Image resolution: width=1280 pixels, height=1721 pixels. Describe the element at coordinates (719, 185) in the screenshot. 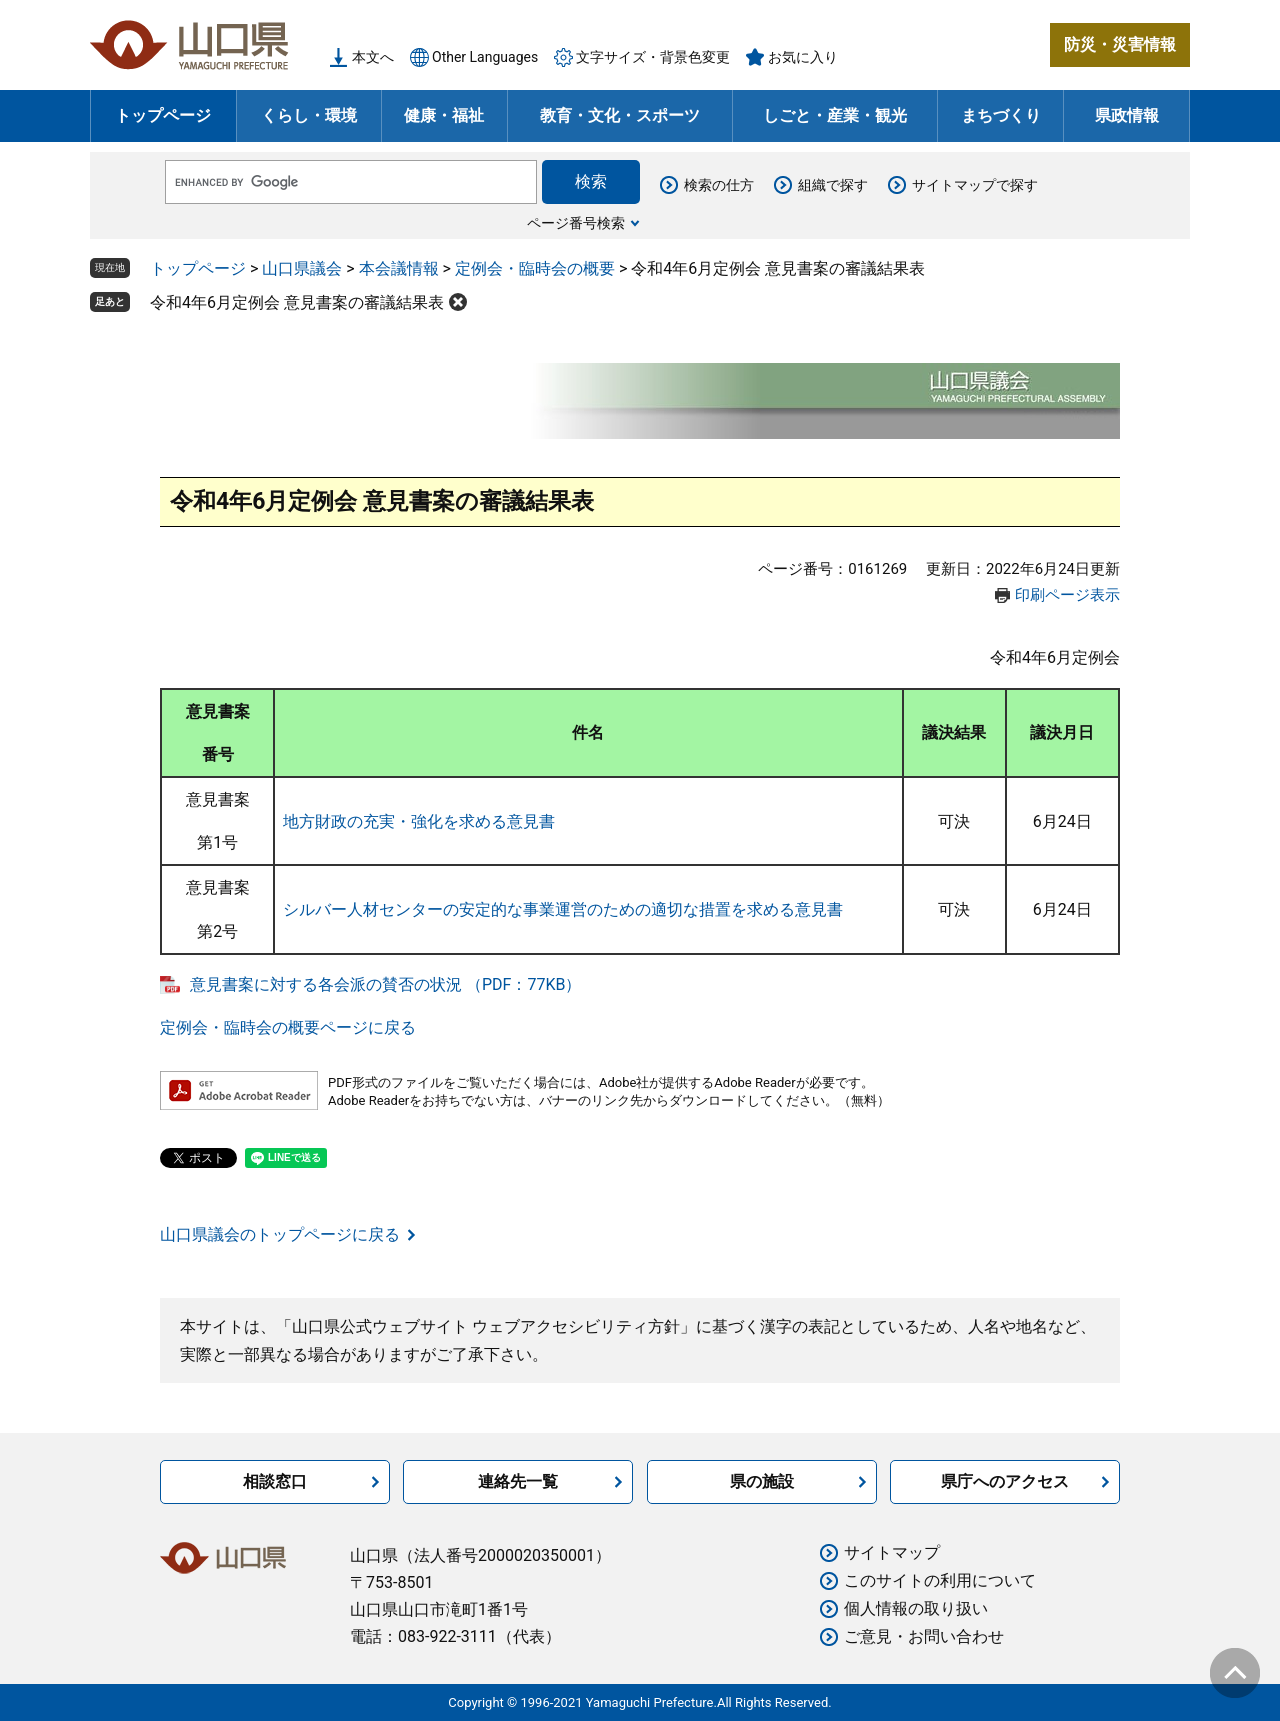

I see `検索の仕方` at that location.